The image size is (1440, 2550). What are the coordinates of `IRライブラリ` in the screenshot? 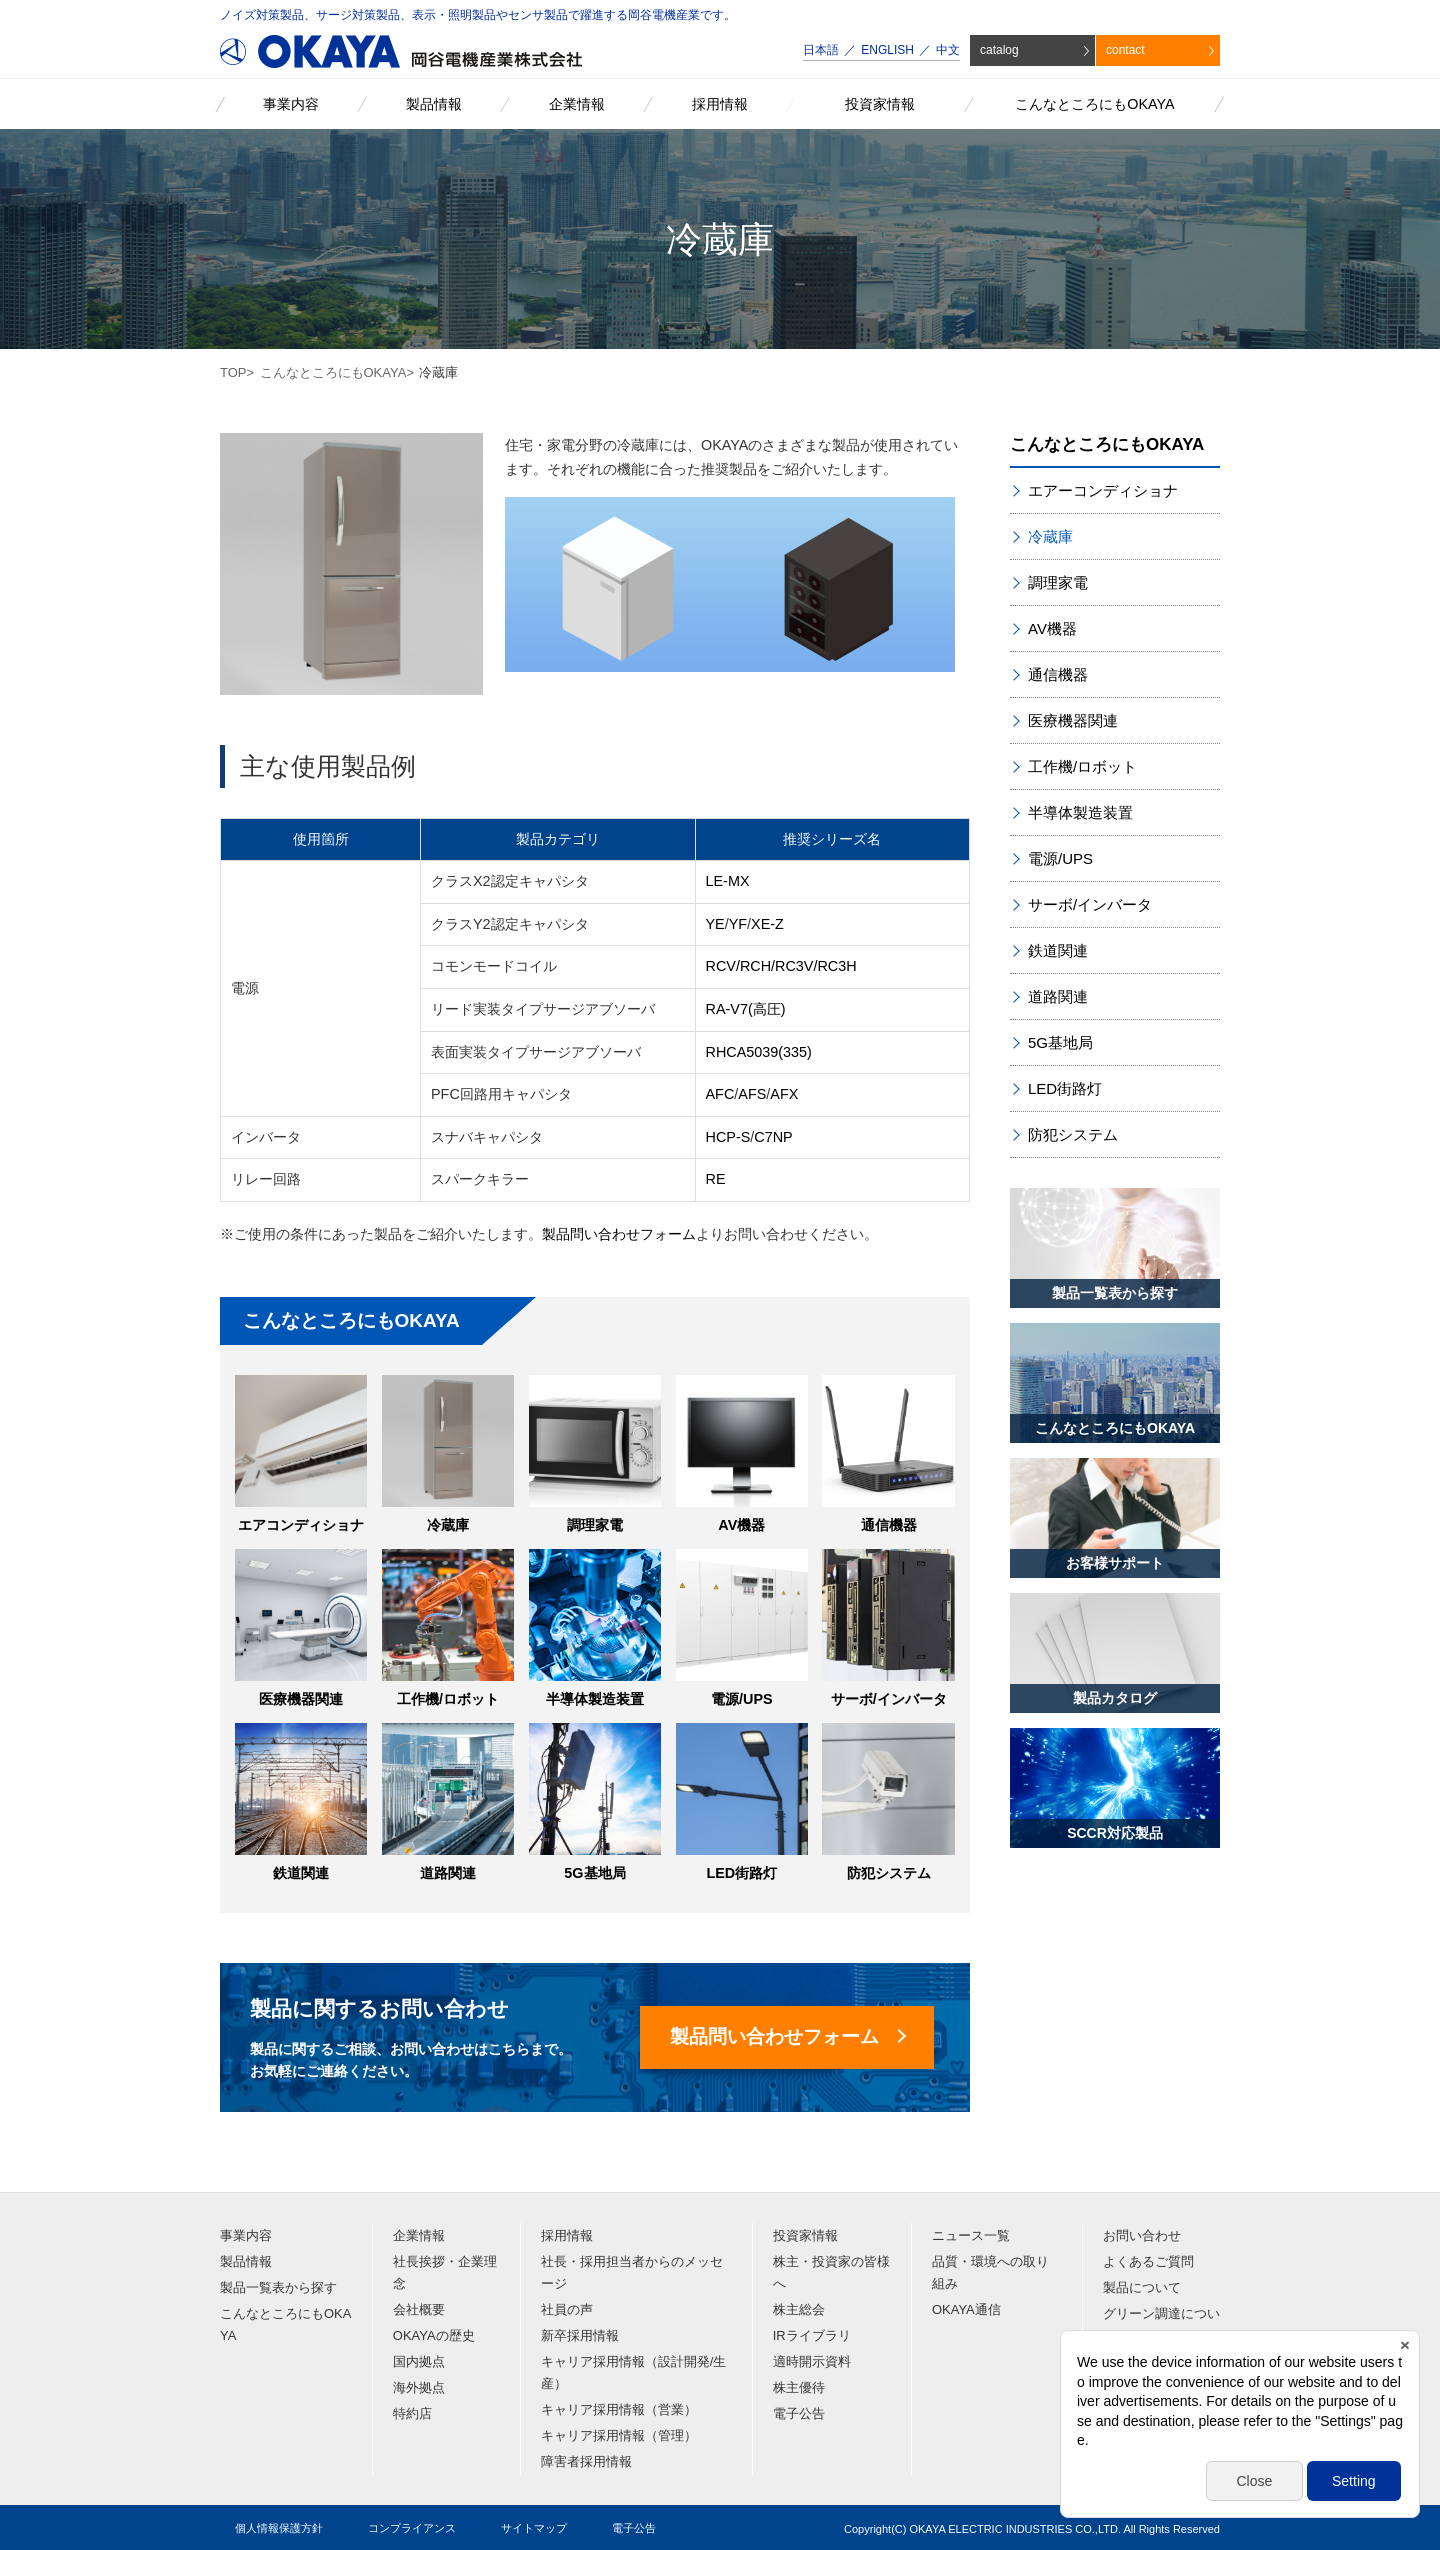 It's located at (812, 2335).